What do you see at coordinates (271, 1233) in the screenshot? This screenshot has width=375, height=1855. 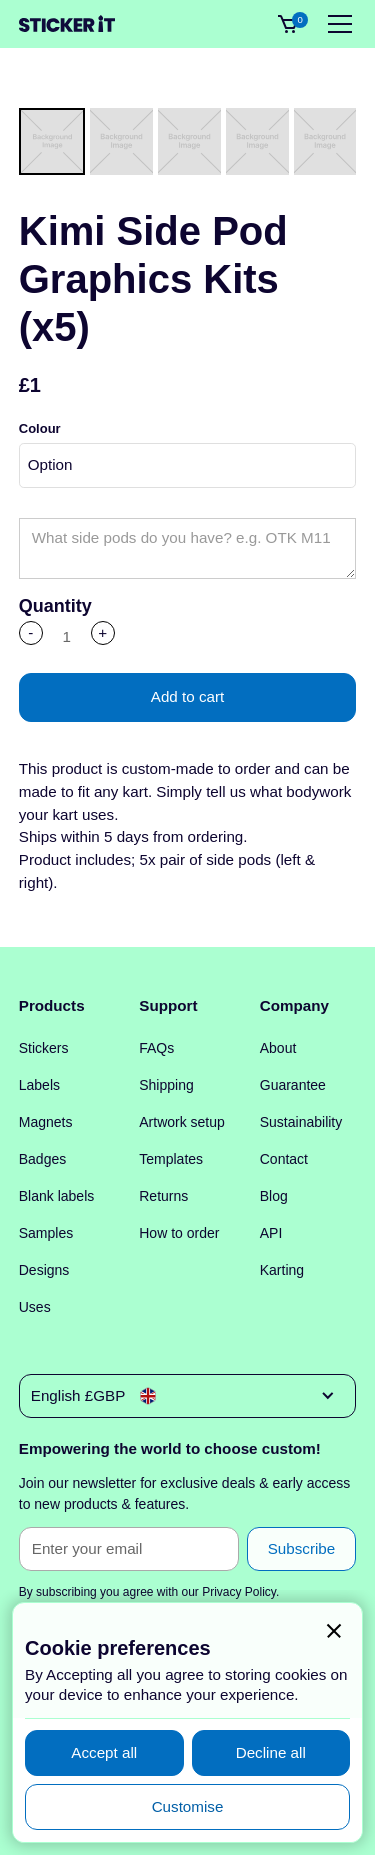 I see `API` at bounding box center [271, 1233].